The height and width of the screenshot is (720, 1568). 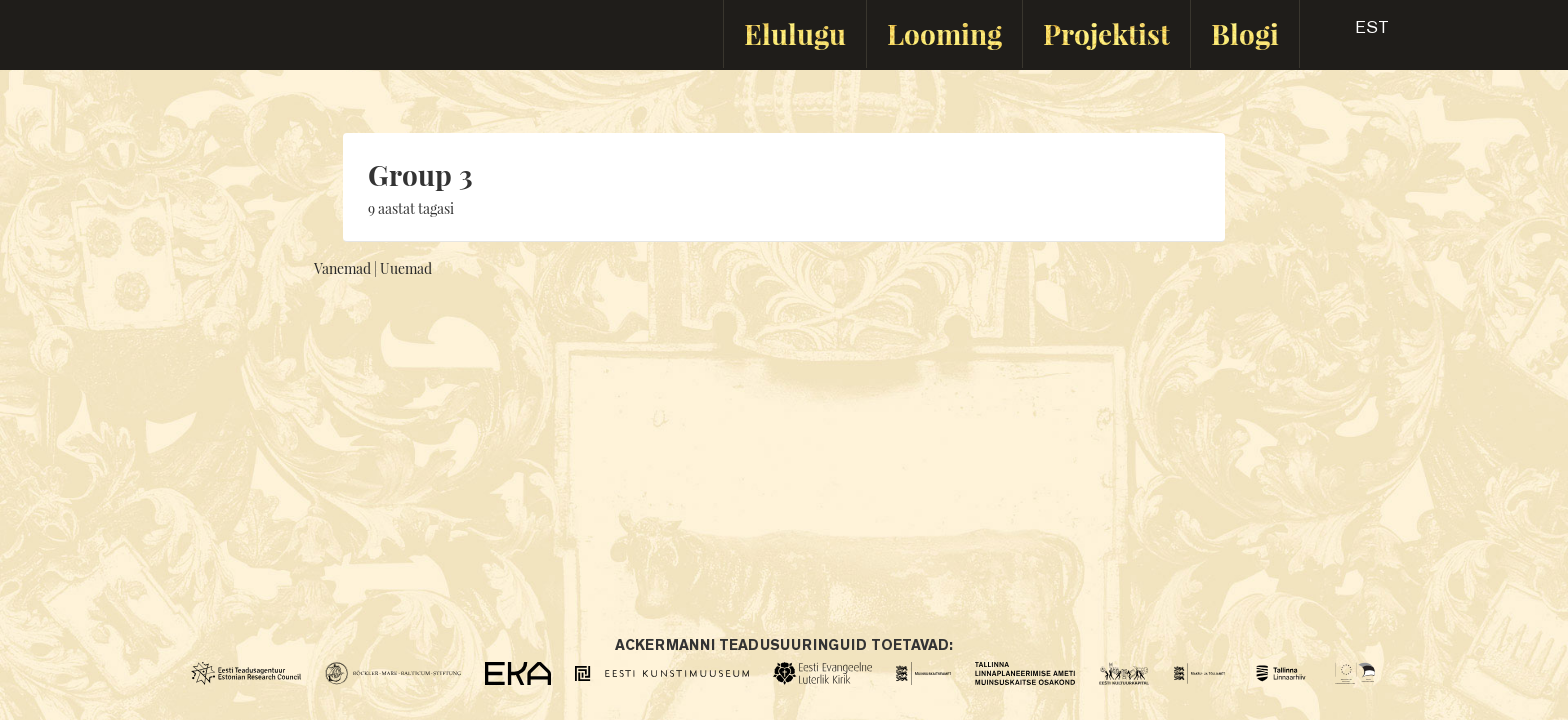 I want to click on Elulugu, so click(x=795, y=33).